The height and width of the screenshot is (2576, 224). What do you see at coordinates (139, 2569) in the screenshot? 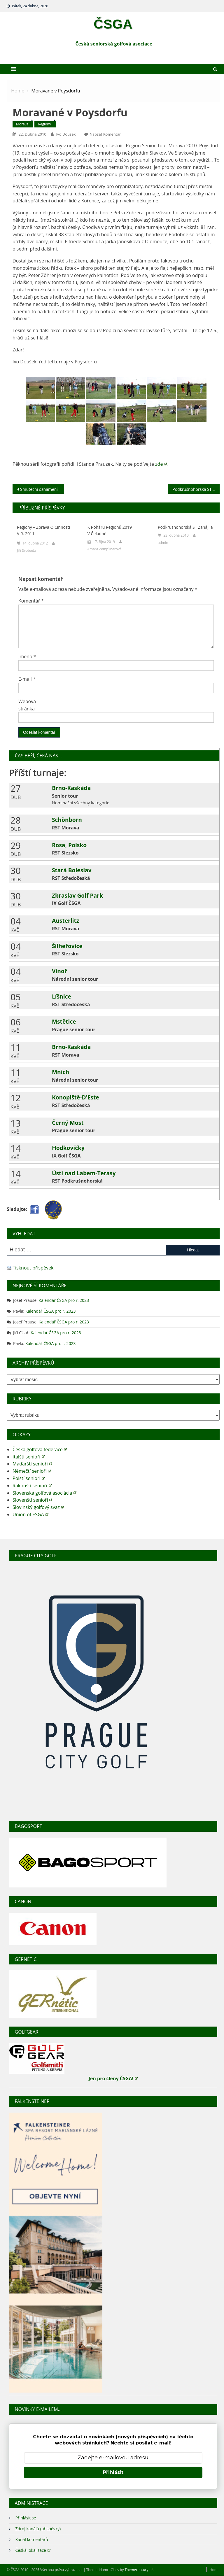
I see `Themecentury` at bounding box center [139, 2569].